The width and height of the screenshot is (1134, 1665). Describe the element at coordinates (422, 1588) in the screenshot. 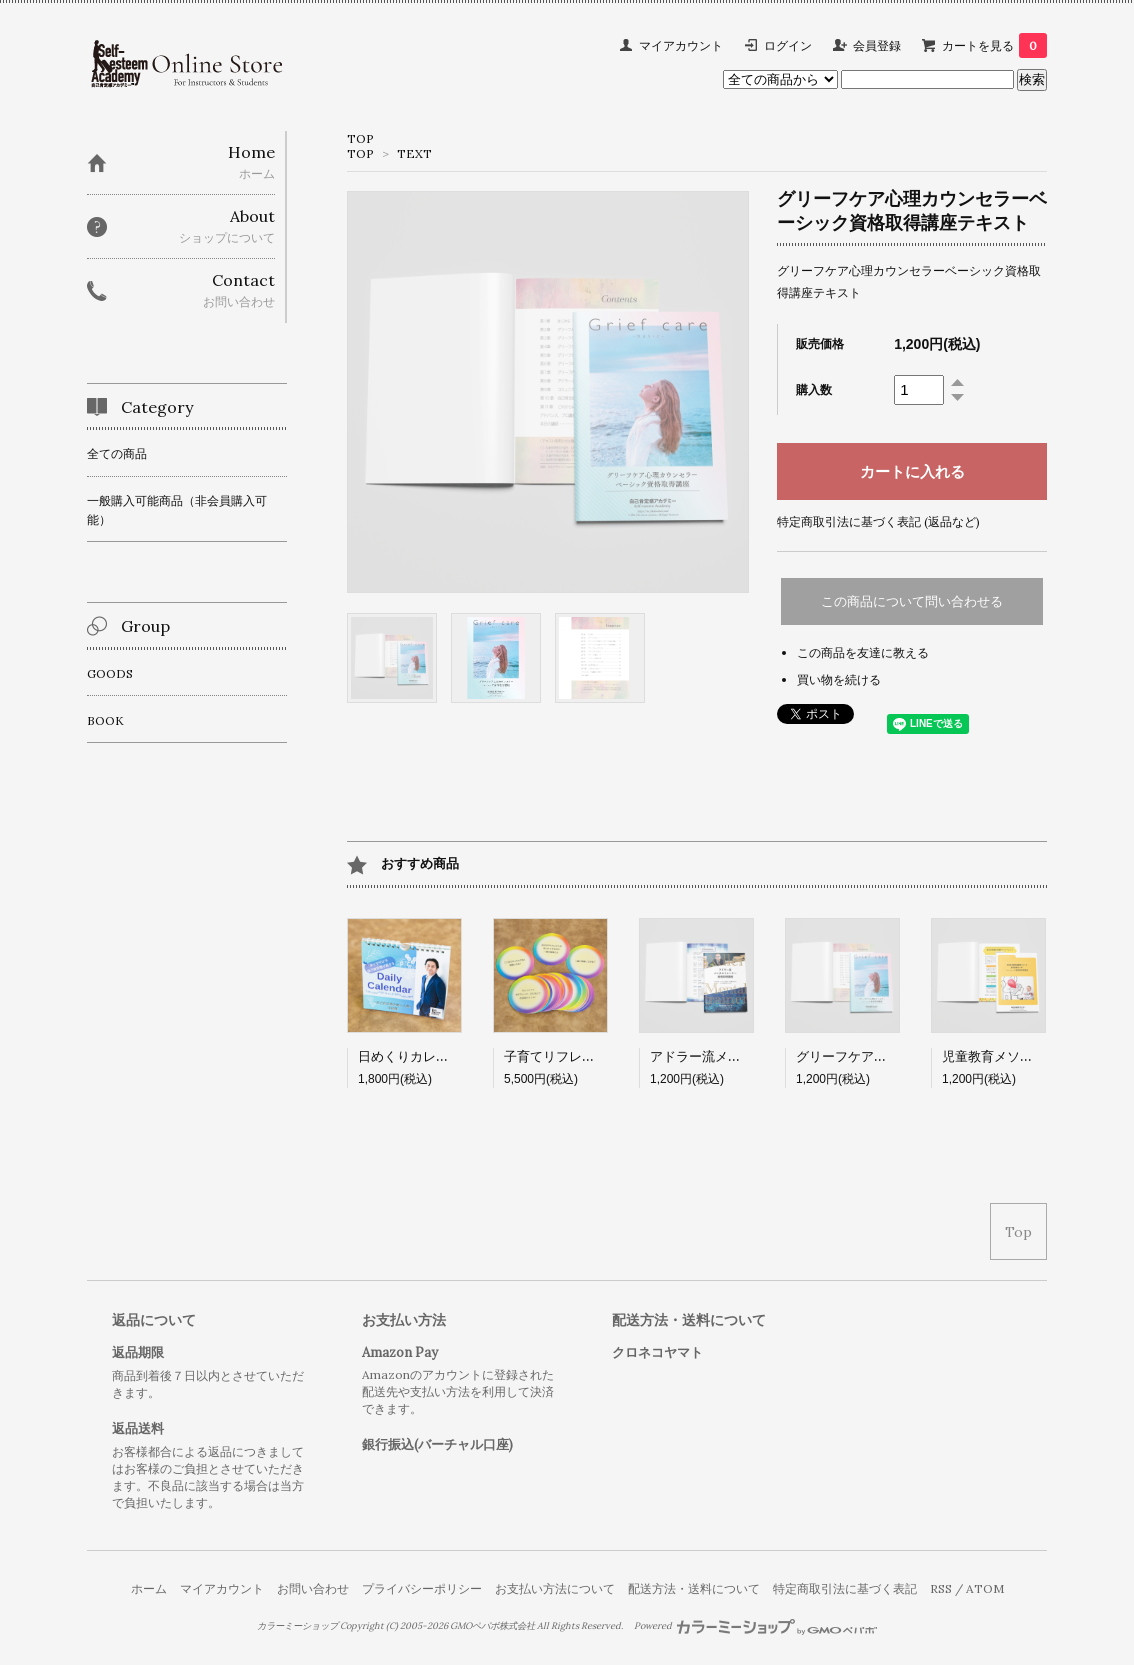

I see `プライバシーポリシー` at that location.